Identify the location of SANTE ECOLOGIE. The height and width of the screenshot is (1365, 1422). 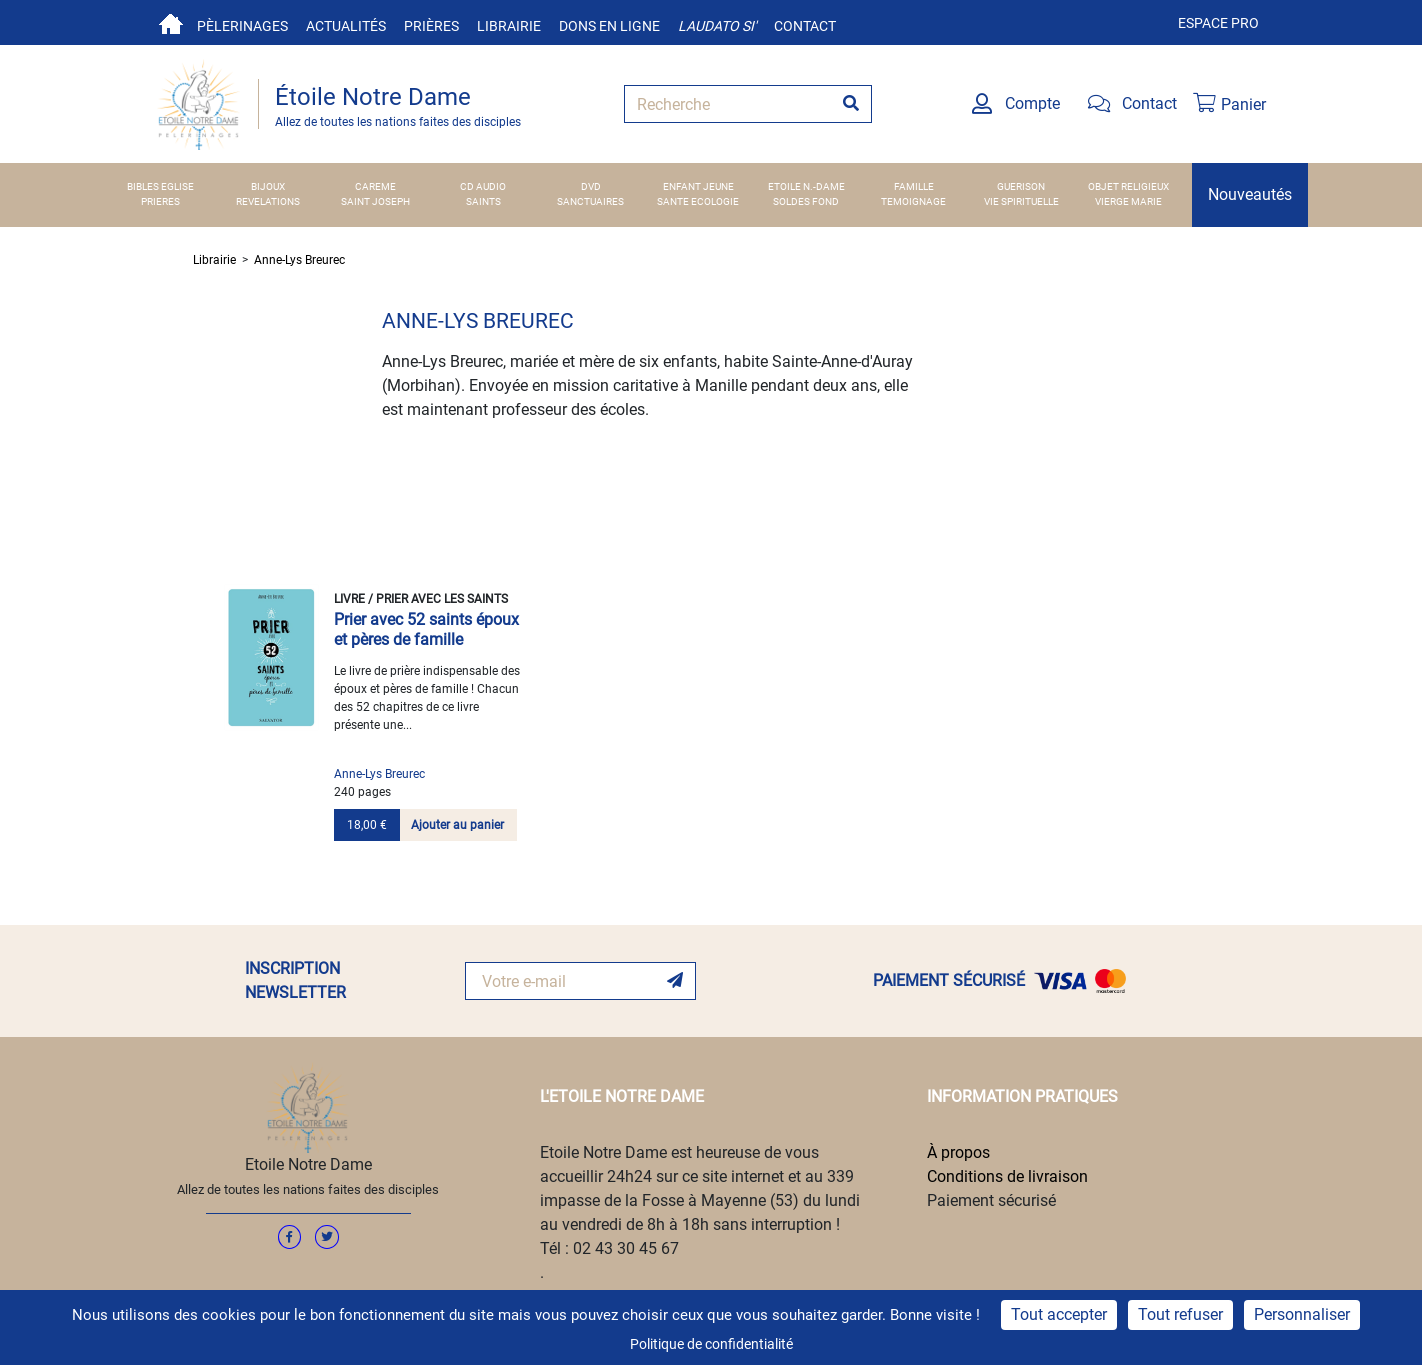
(698, 201).